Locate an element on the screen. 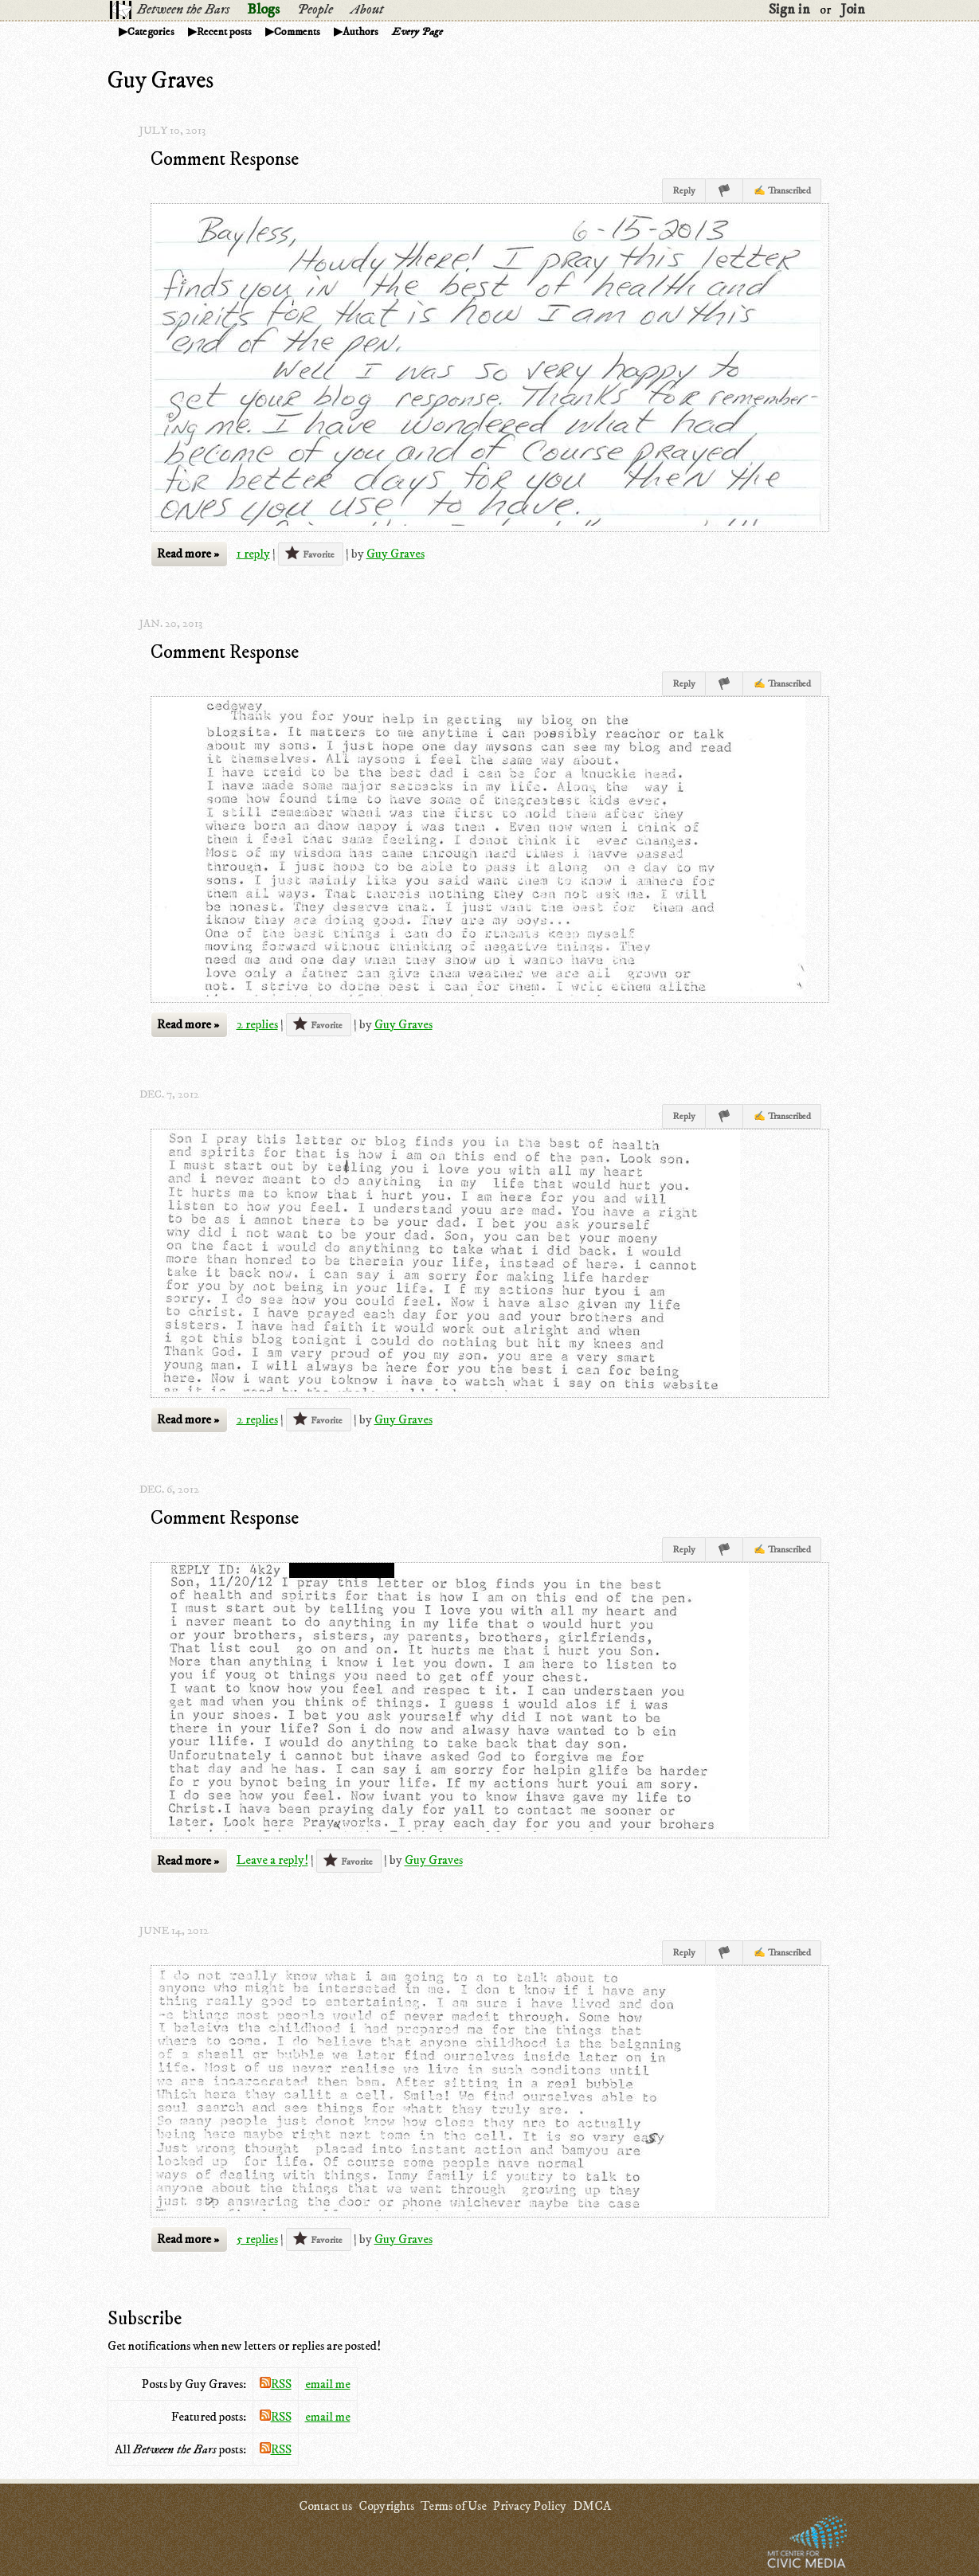  Privacy Policy is located at coordinates (529, 2506).